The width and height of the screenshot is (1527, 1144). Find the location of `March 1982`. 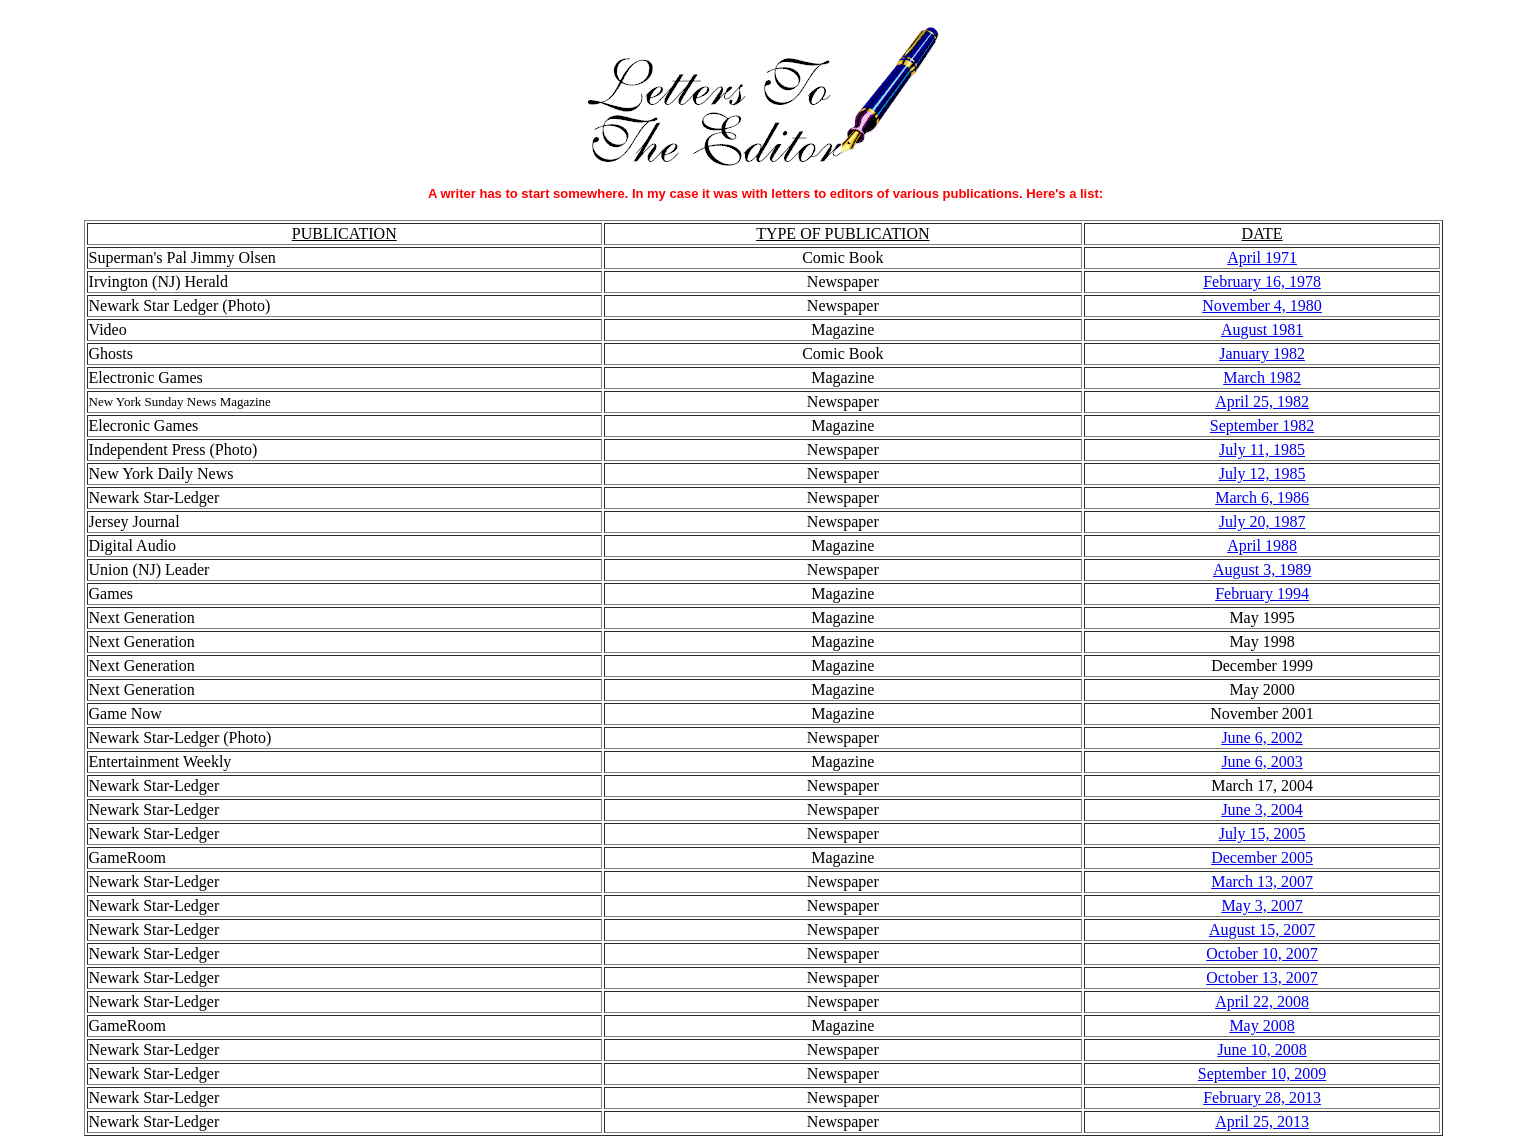

March 1982 is located at coordinates (1262, 377).